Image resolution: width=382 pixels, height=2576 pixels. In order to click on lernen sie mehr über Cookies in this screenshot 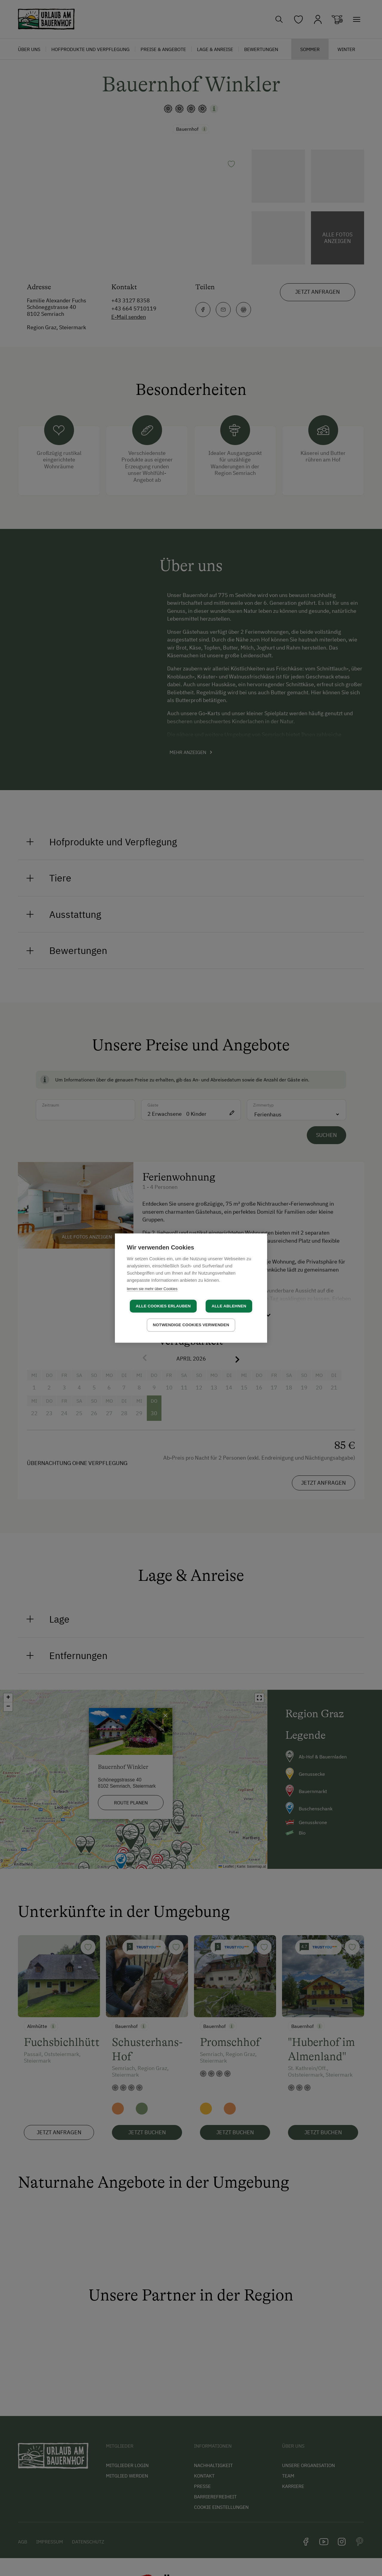, I will do `click(152, 1289)`.